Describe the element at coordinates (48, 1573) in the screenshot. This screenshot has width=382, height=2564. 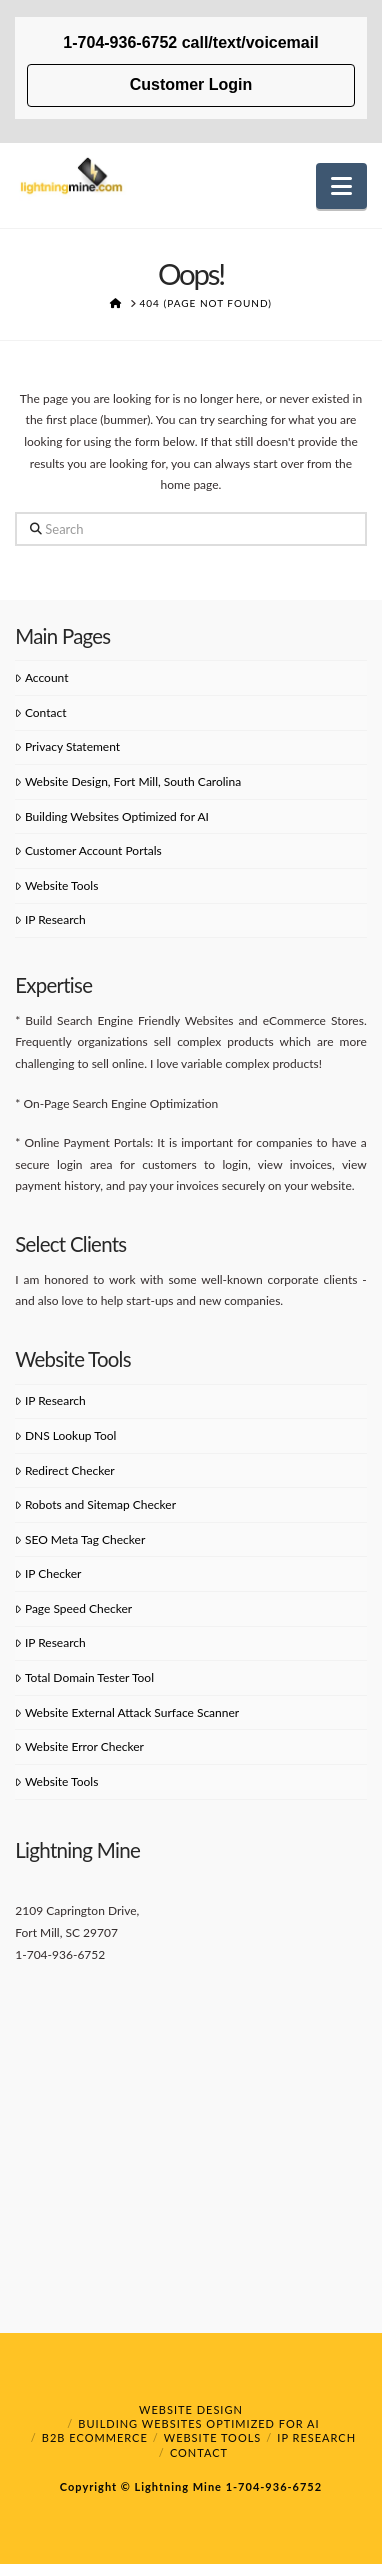
I see `IP Checker` at that location.